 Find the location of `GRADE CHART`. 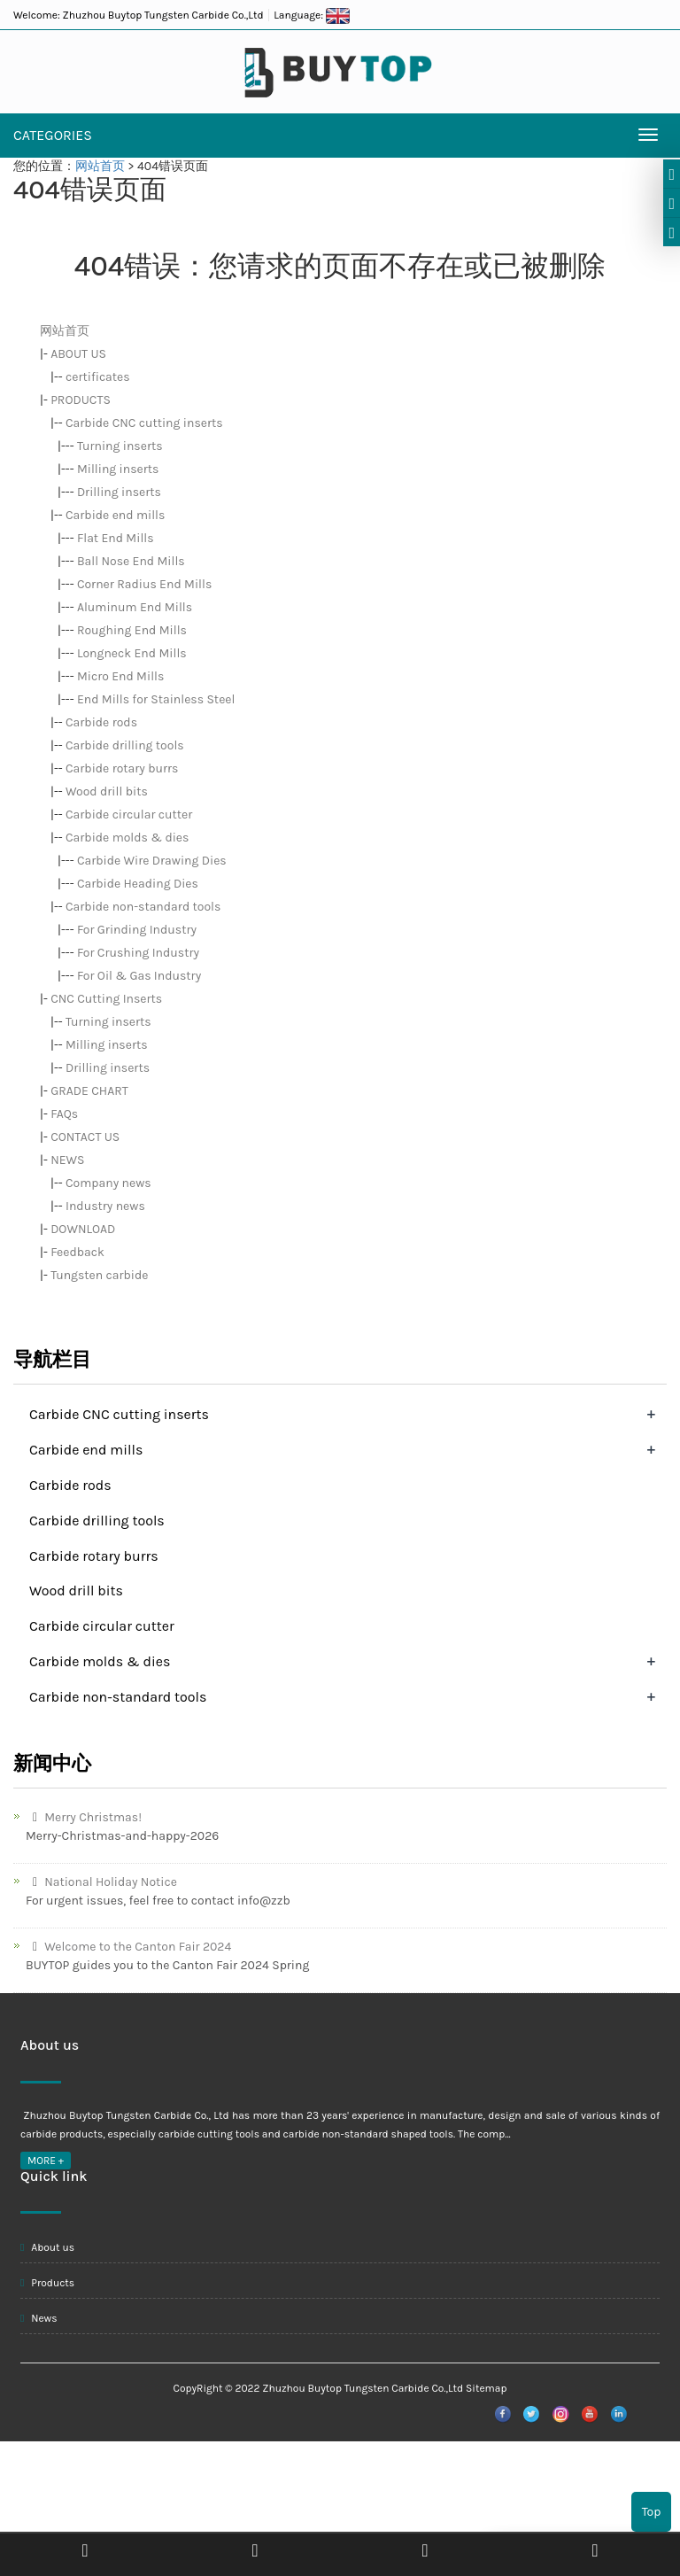

GRADE CHART is located at coordinates (89, 1090).